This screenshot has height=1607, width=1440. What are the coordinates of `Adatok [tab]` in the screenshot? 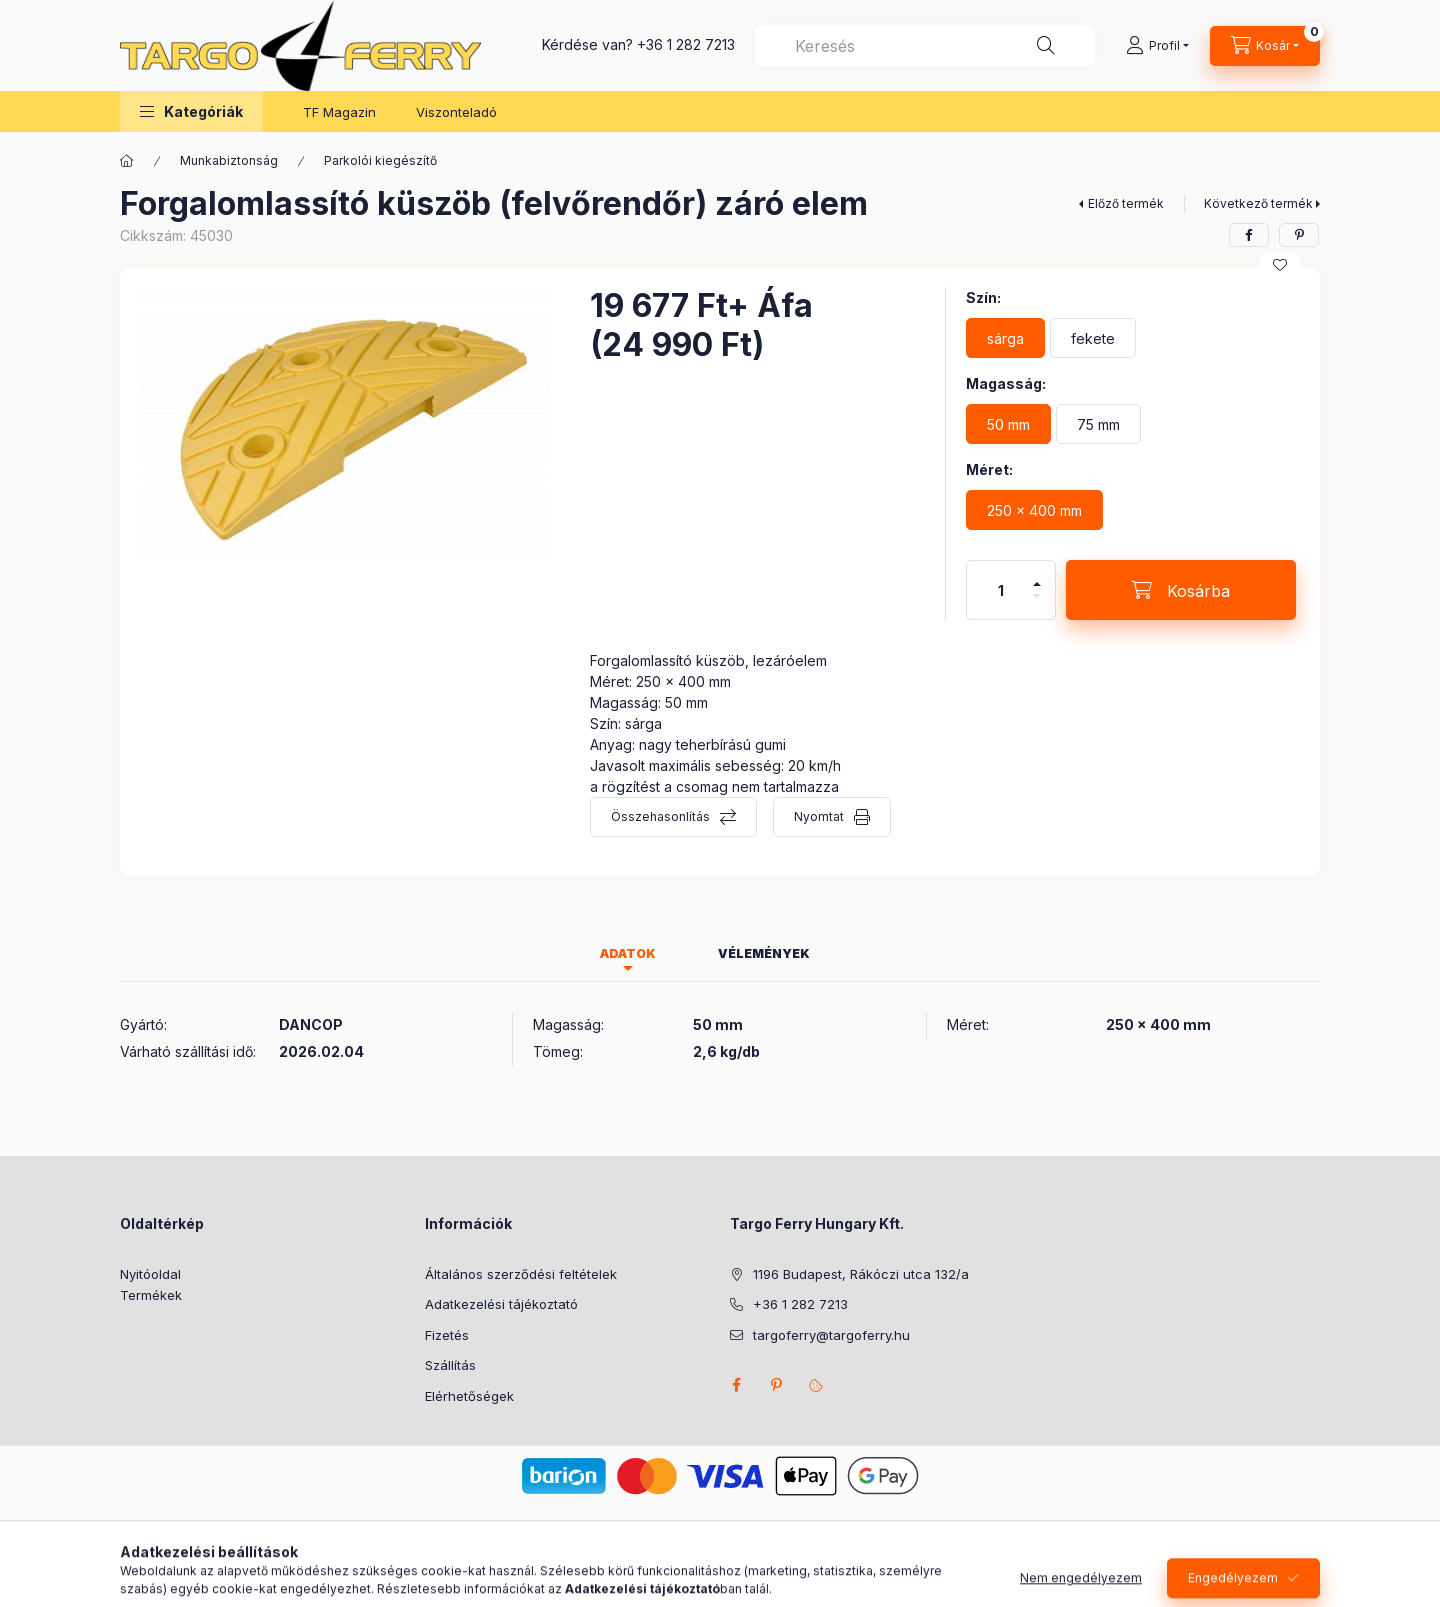 It's located at (628, 953).